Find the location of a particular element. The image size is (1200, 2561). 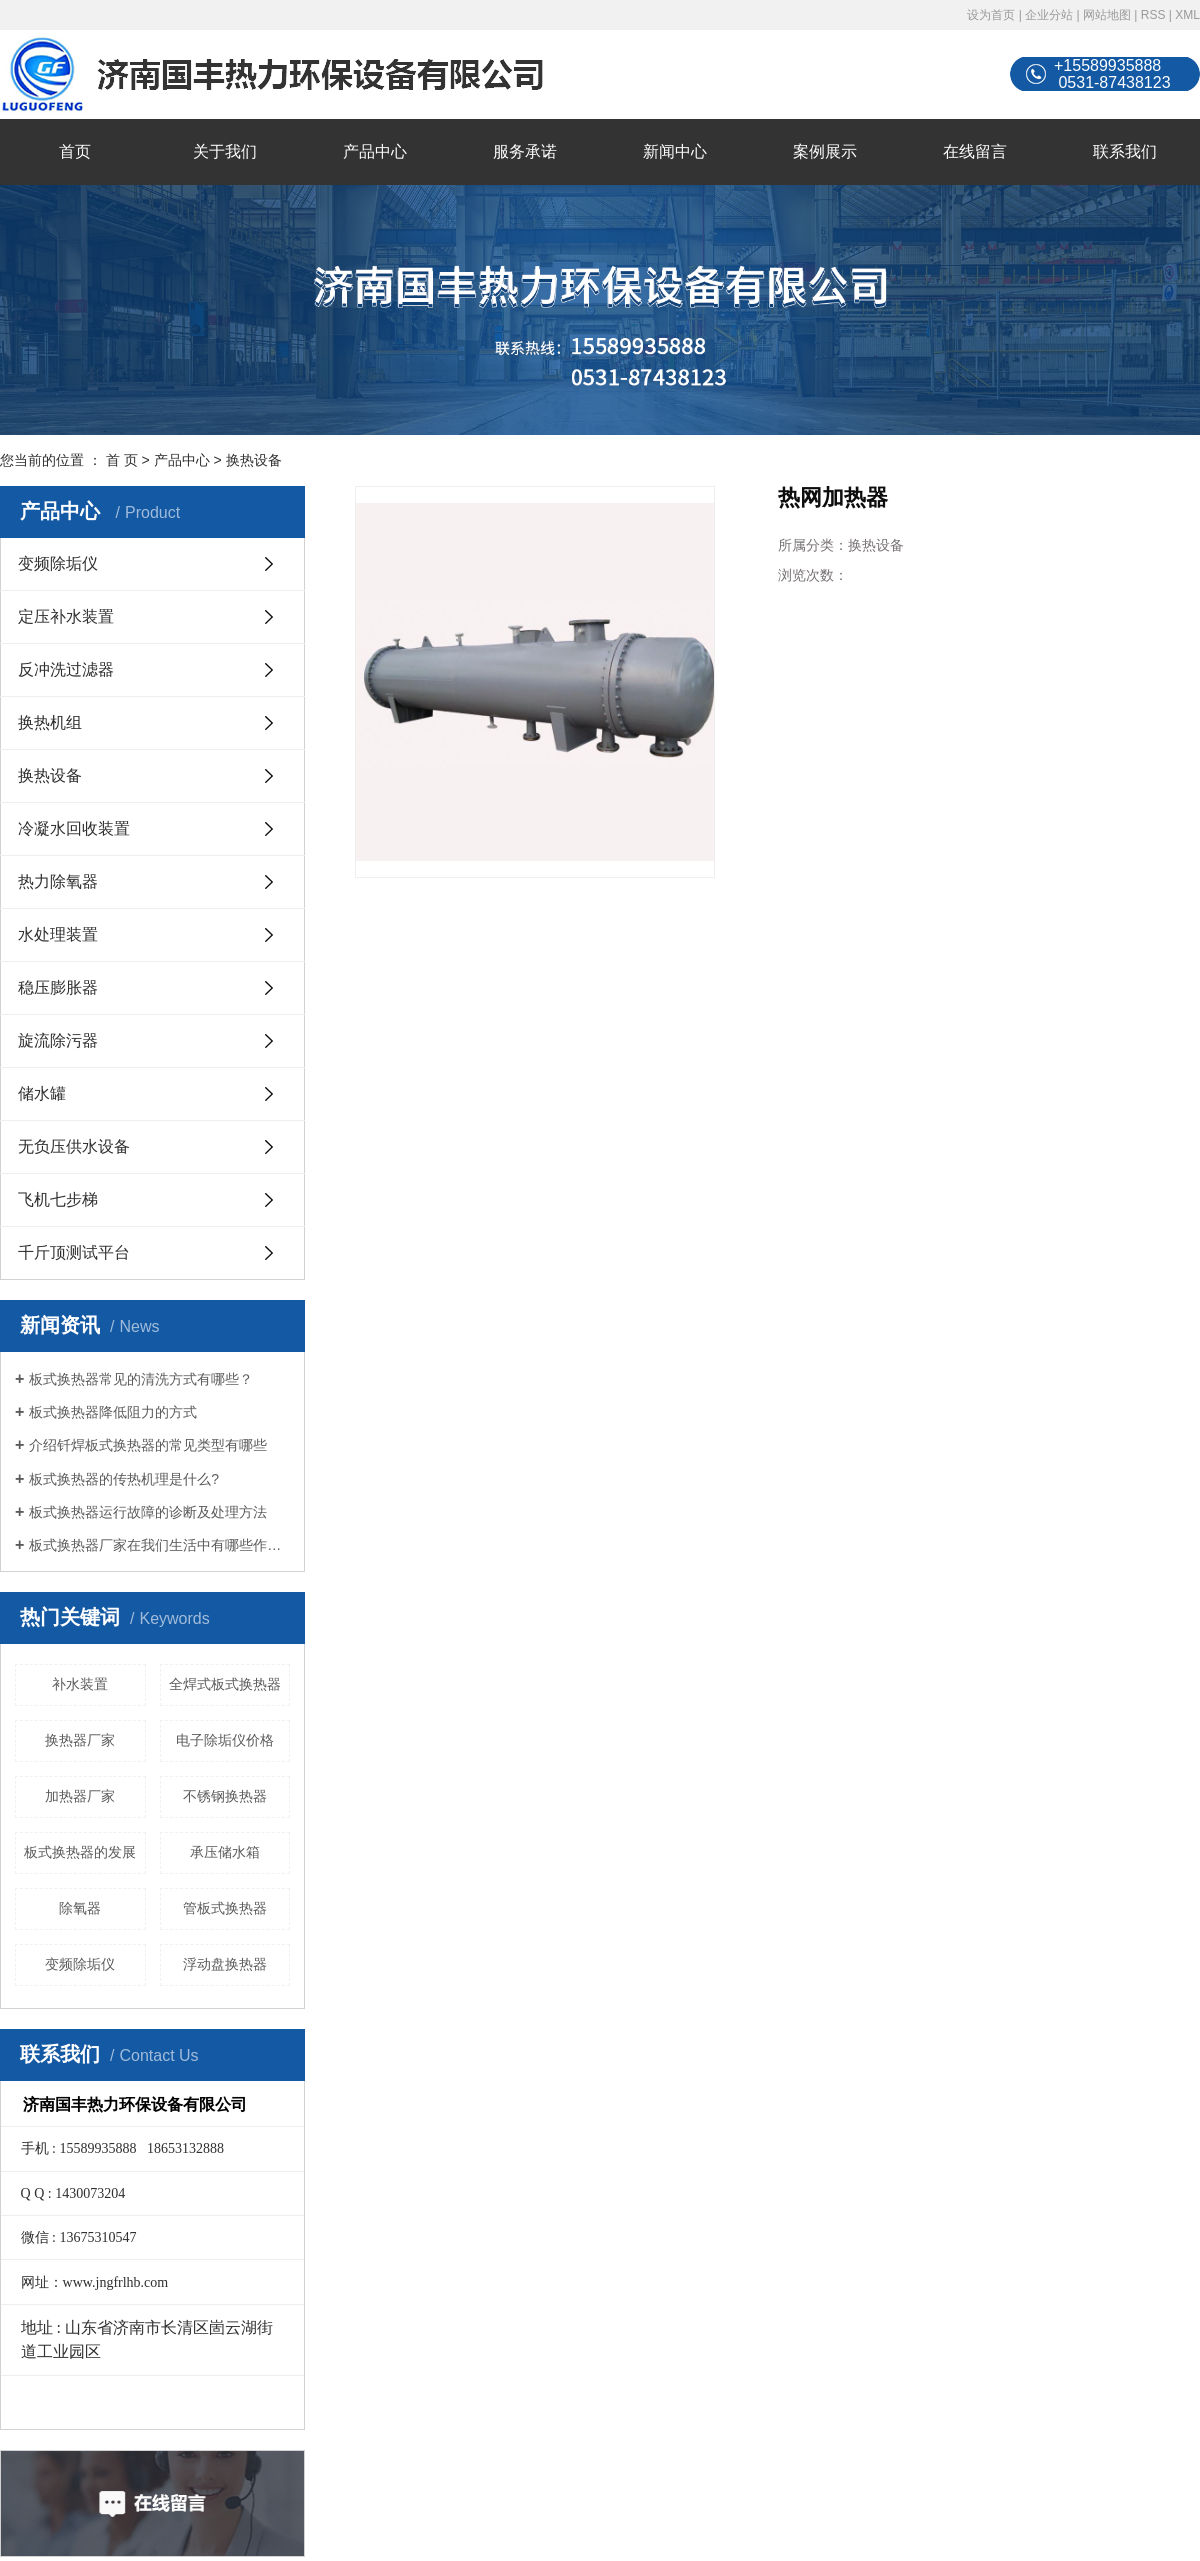

无负压供水设备 is located at coordinates (74, 1146).